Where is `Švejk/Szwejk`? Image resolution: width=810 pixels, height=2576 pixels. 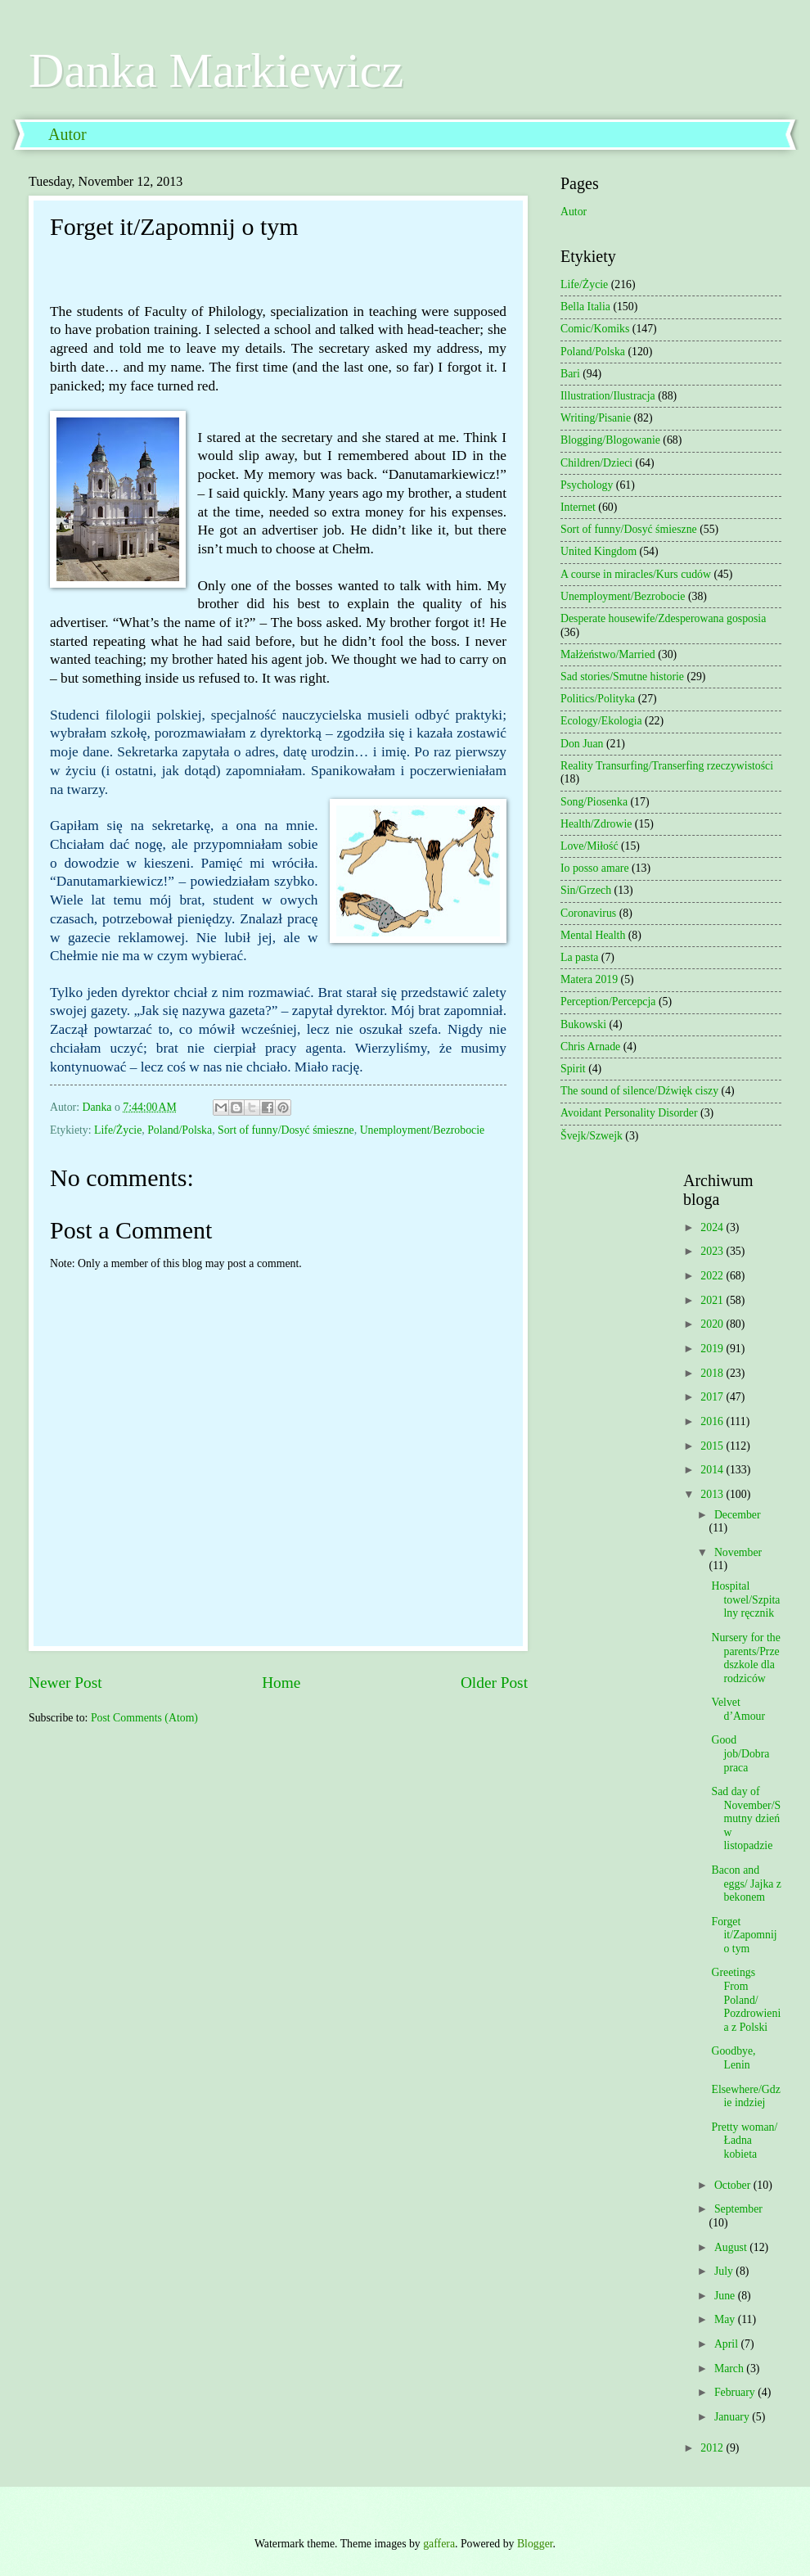
Švejk/Szwejk is located at coordinates (591, 1136).